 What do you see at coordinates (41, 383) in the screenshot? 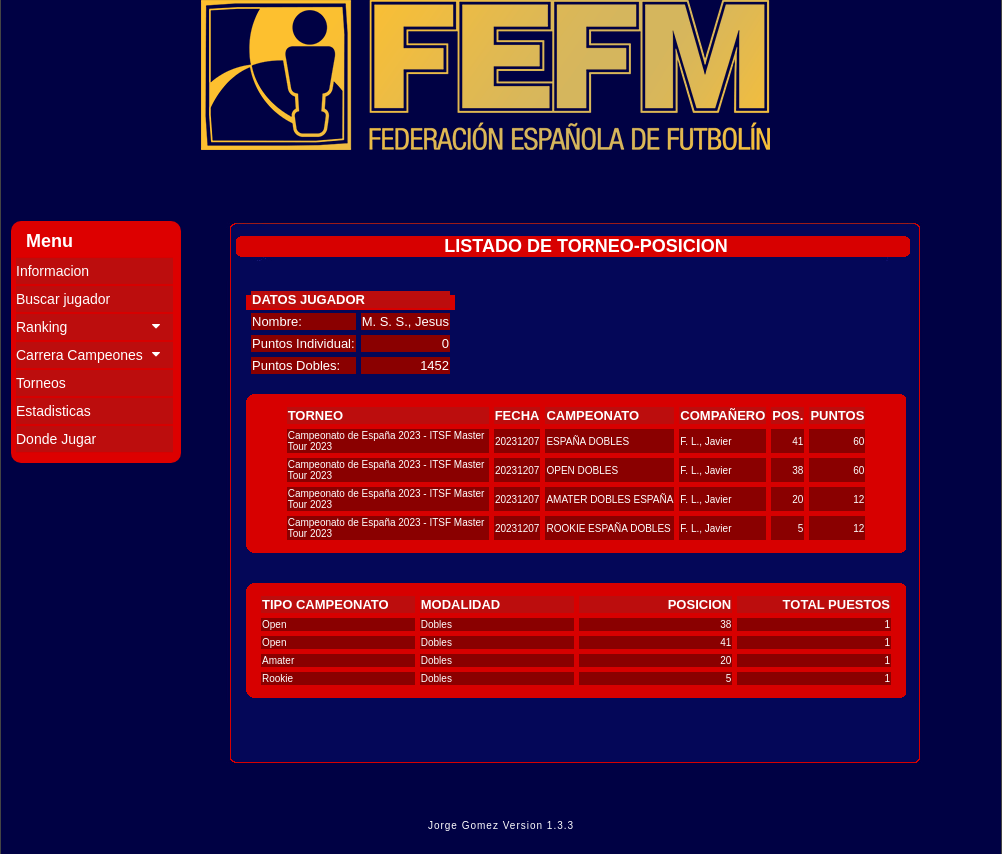
I see `Torneos` at bounding box center [41, 383].